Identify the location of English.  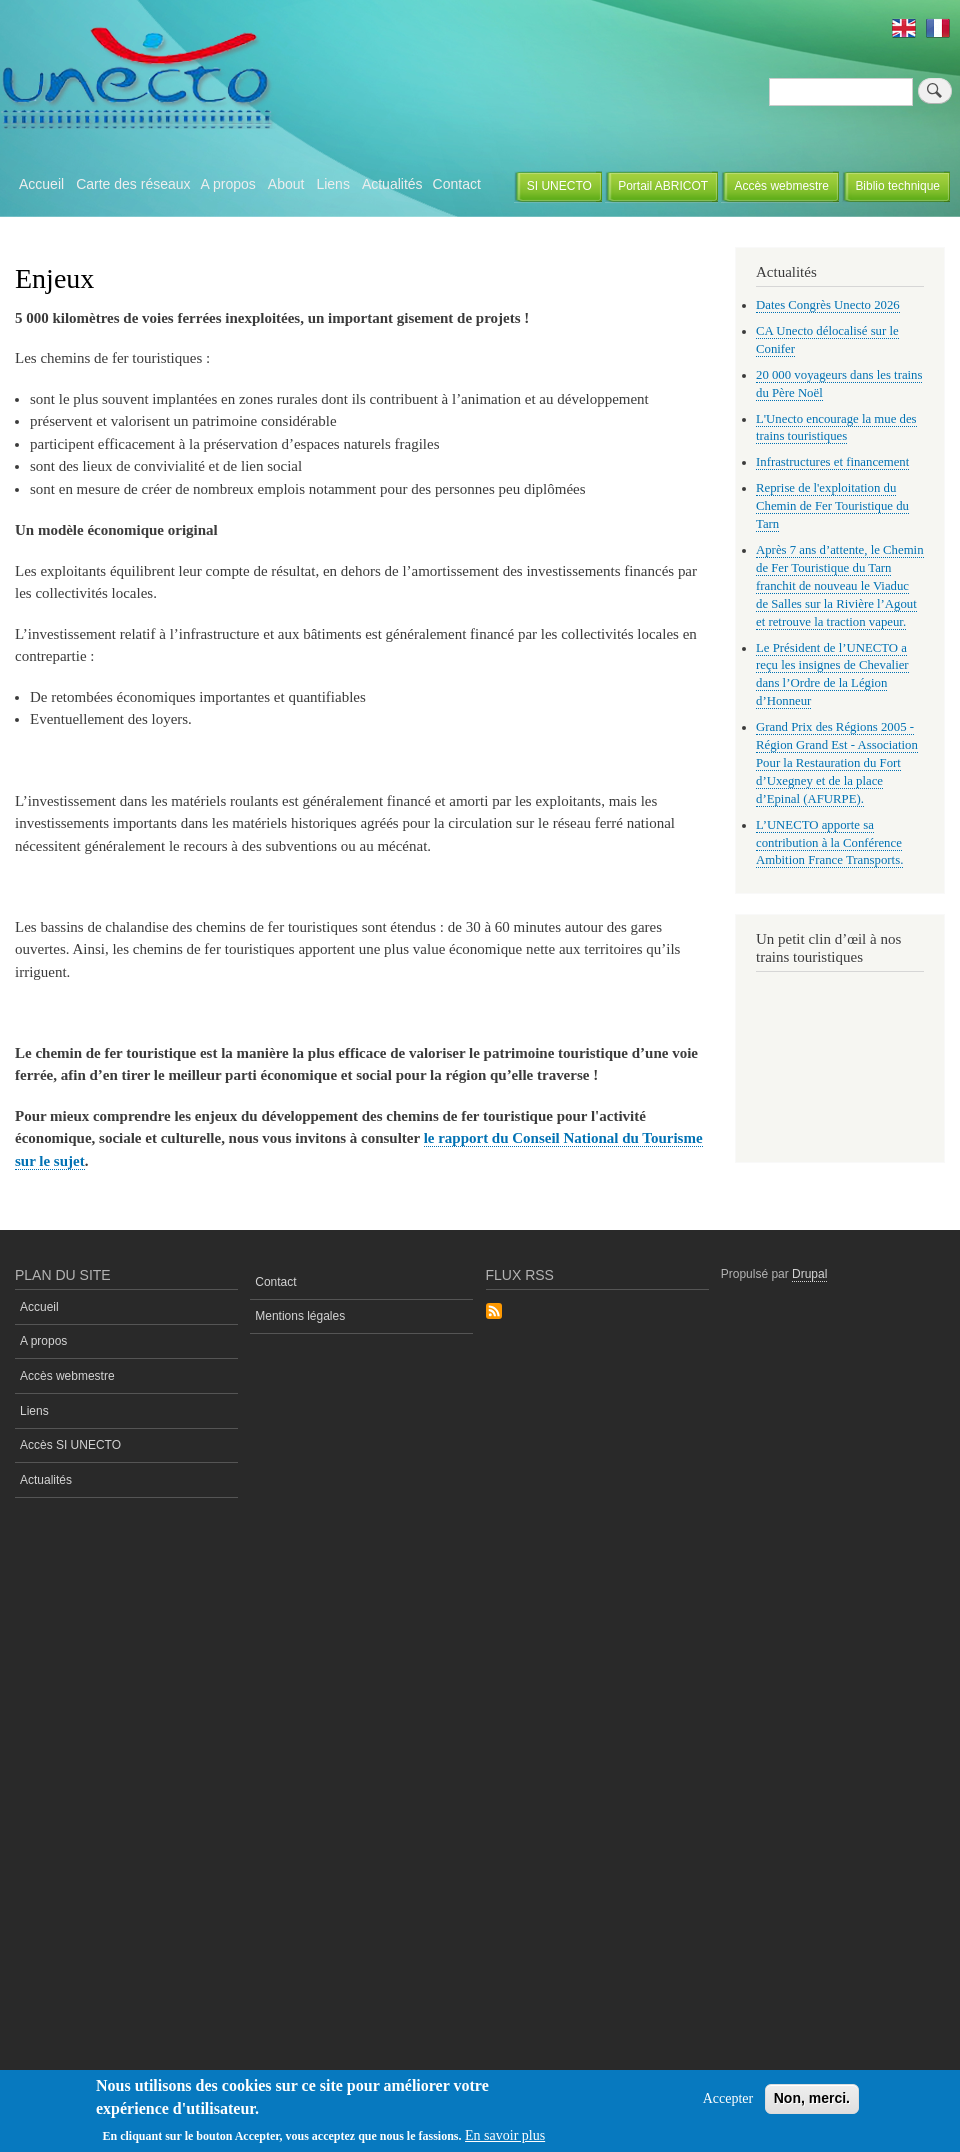
(904, 28).